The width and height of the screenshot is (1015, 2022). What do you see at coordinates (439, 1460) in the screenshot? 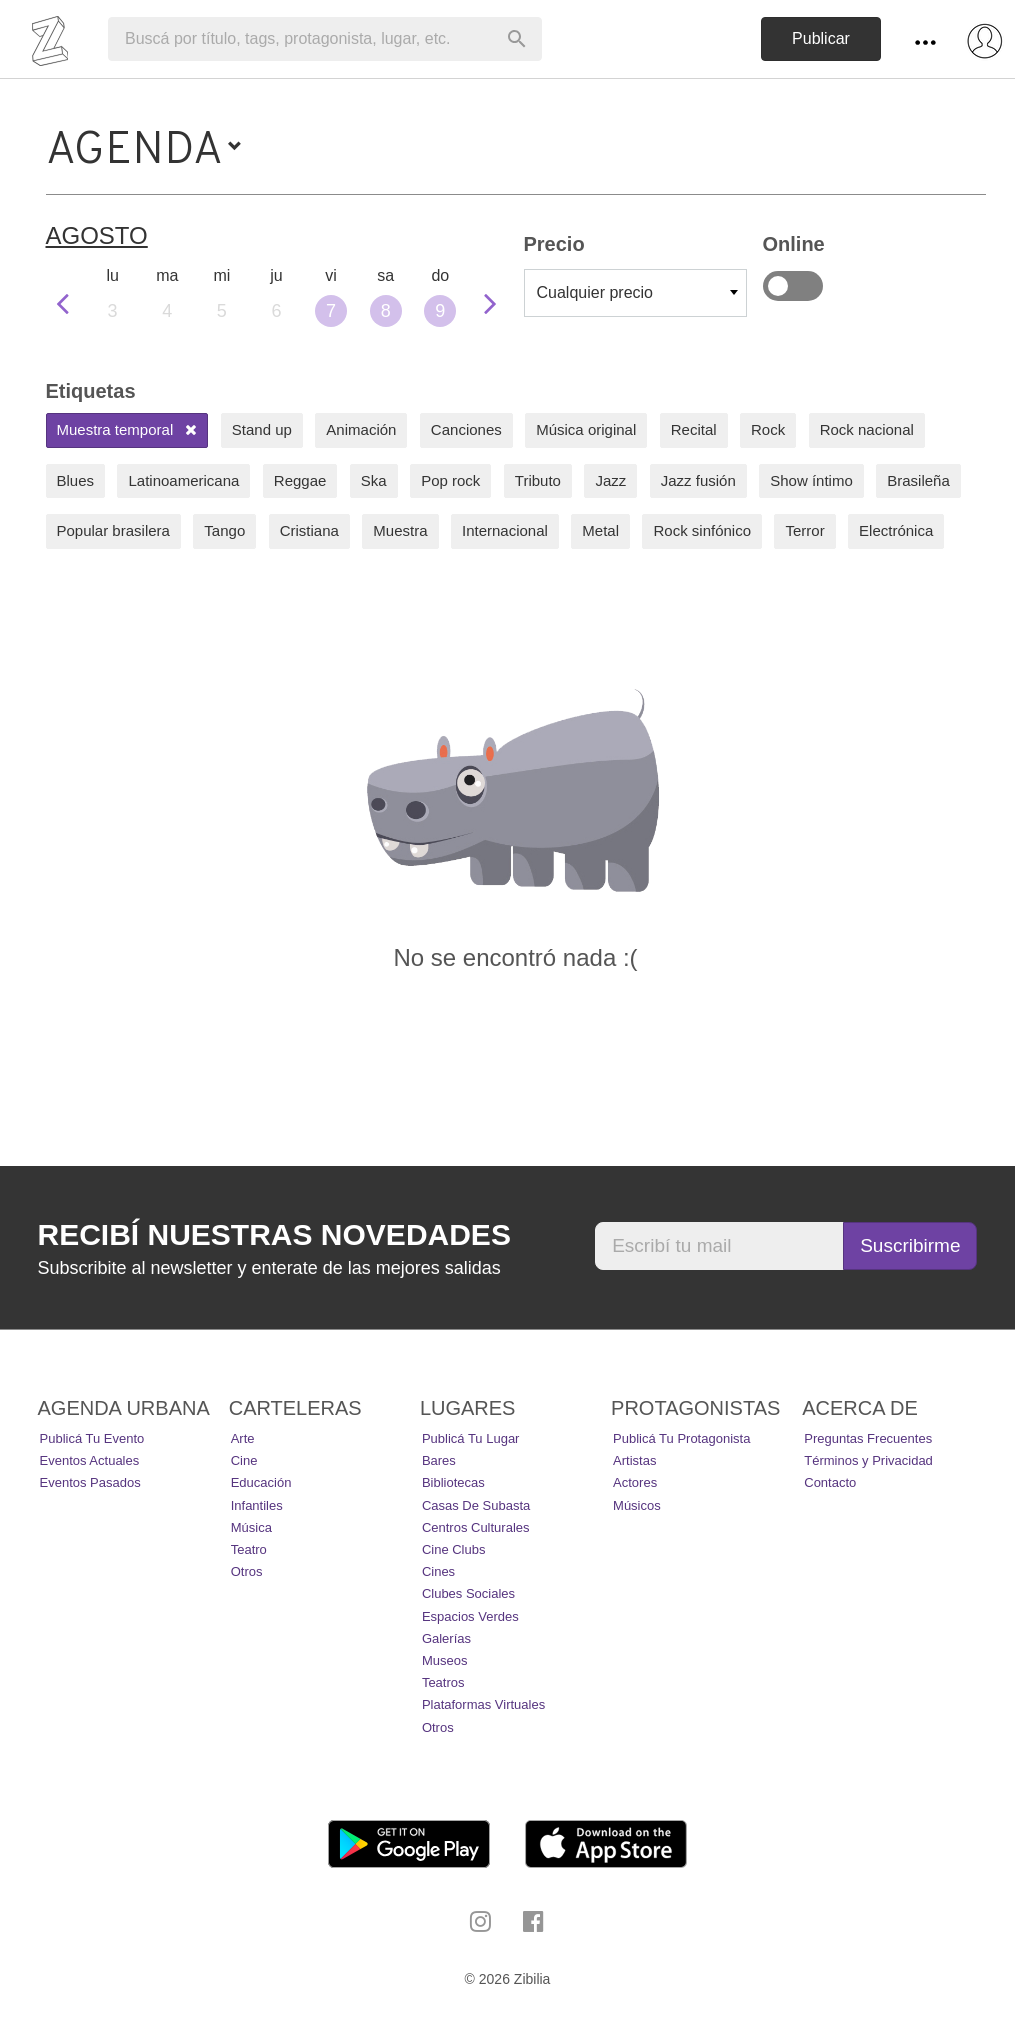
I see `Bares` at bounding box center [439, 1460].